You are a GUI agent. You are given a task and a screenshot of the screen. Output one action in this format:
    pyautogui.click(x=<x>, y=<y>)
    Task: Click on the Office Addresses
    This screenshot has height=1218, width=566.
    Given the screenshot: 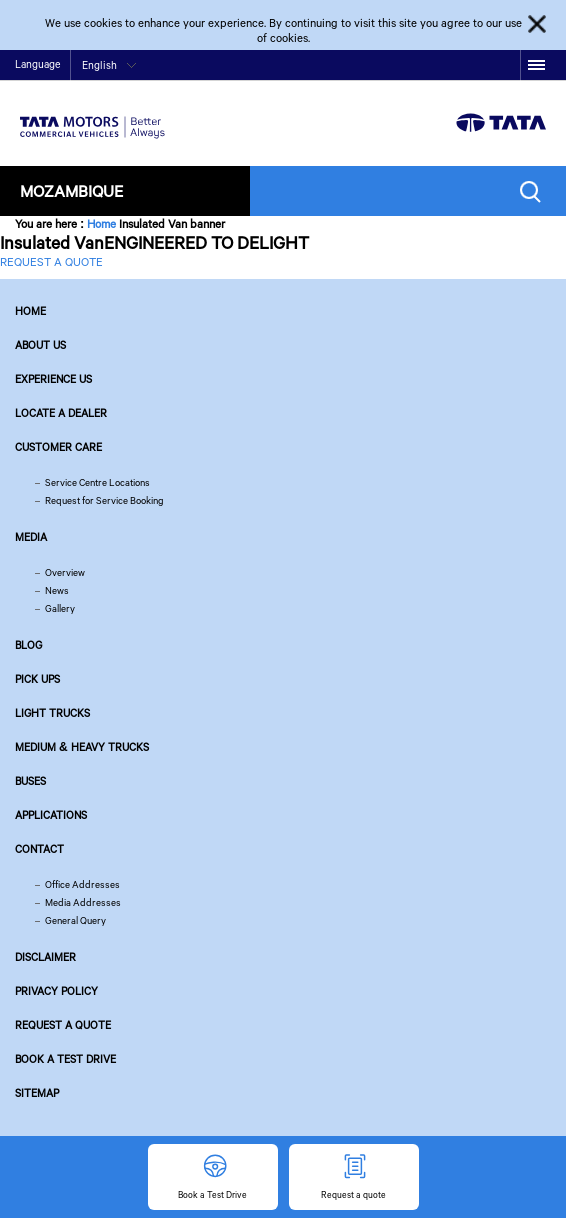 What is the action you would take?
    pyautogui.click(x=82, y=884)
    